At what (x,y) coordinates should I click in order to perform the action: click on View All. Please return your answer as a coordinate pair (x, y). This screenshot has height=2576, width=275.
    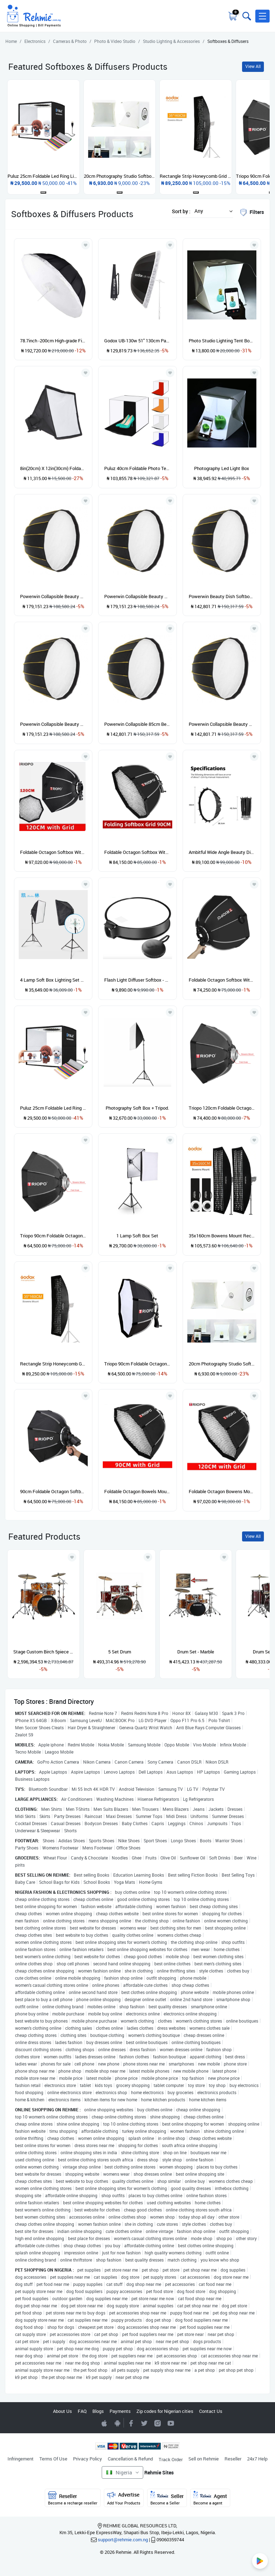
    Looking at the image, I should click on (253, 66).